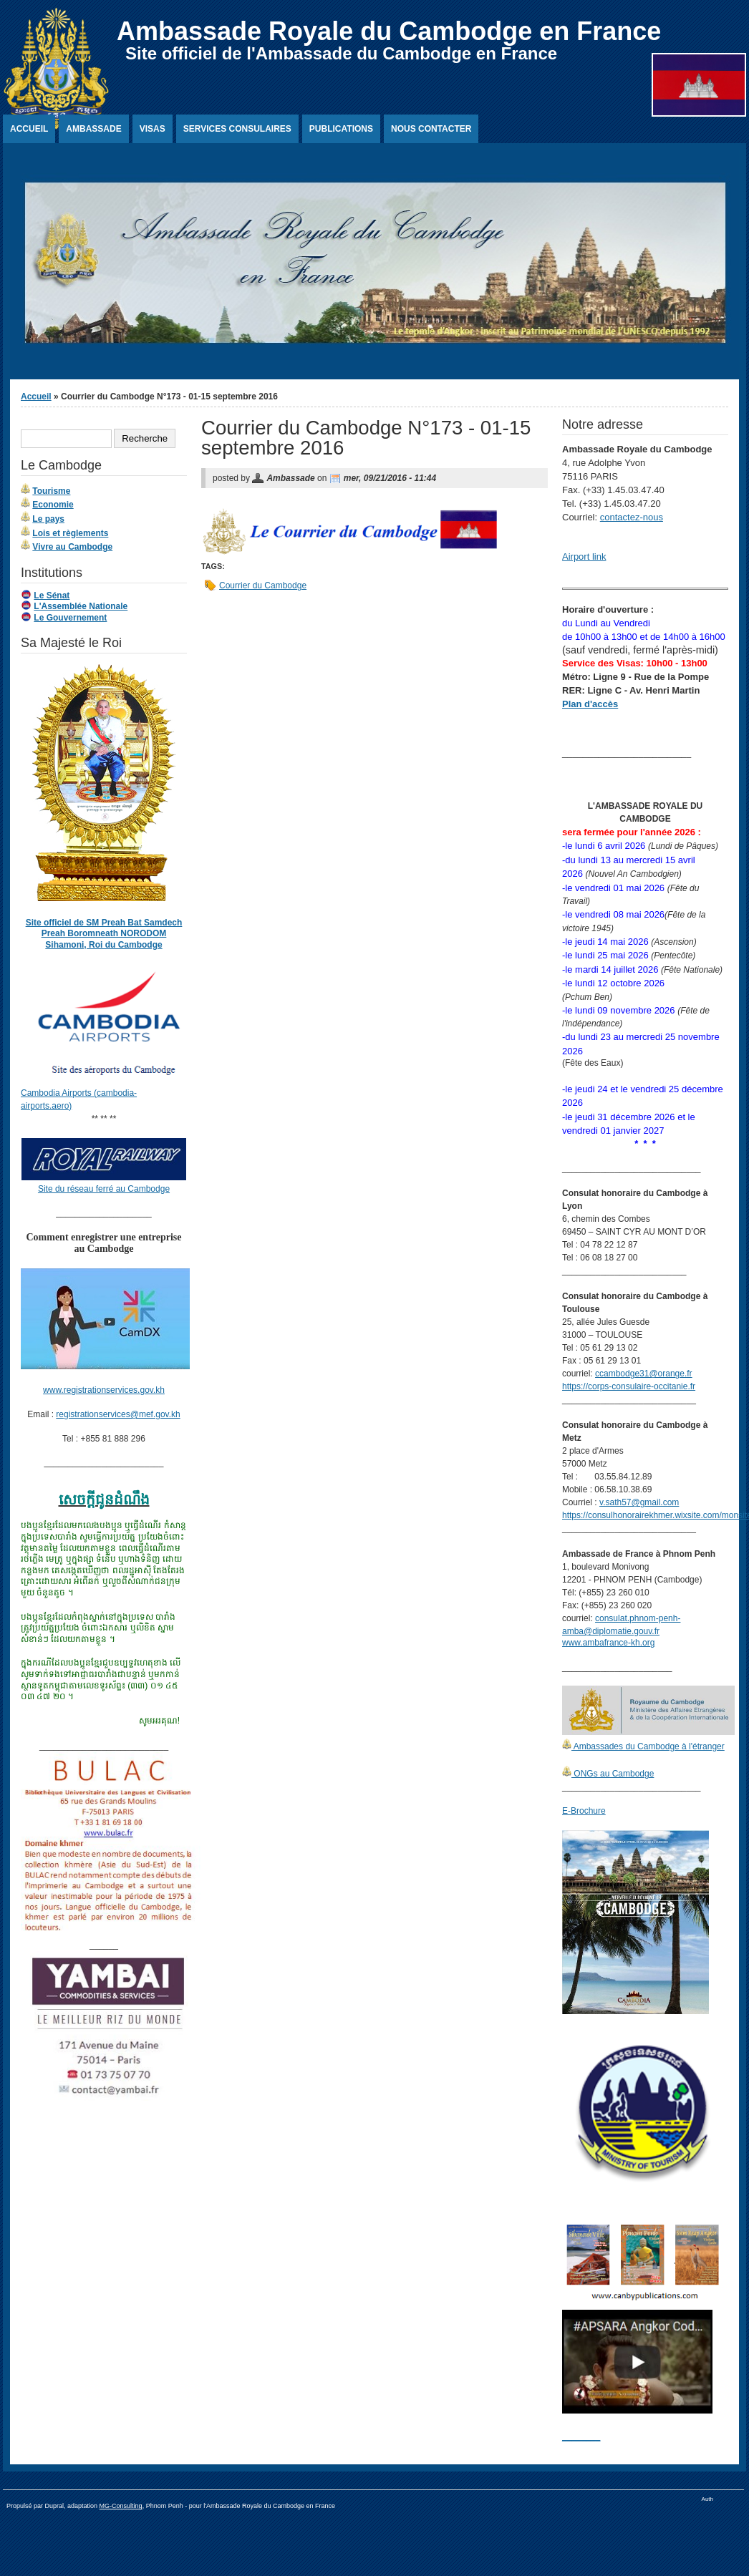 The width and height of the screenshot is (749, 2576). What do you see at coordinates (431, 129) in the screenshot?
I see `Nous contacter` at bounding box center [431, 129].